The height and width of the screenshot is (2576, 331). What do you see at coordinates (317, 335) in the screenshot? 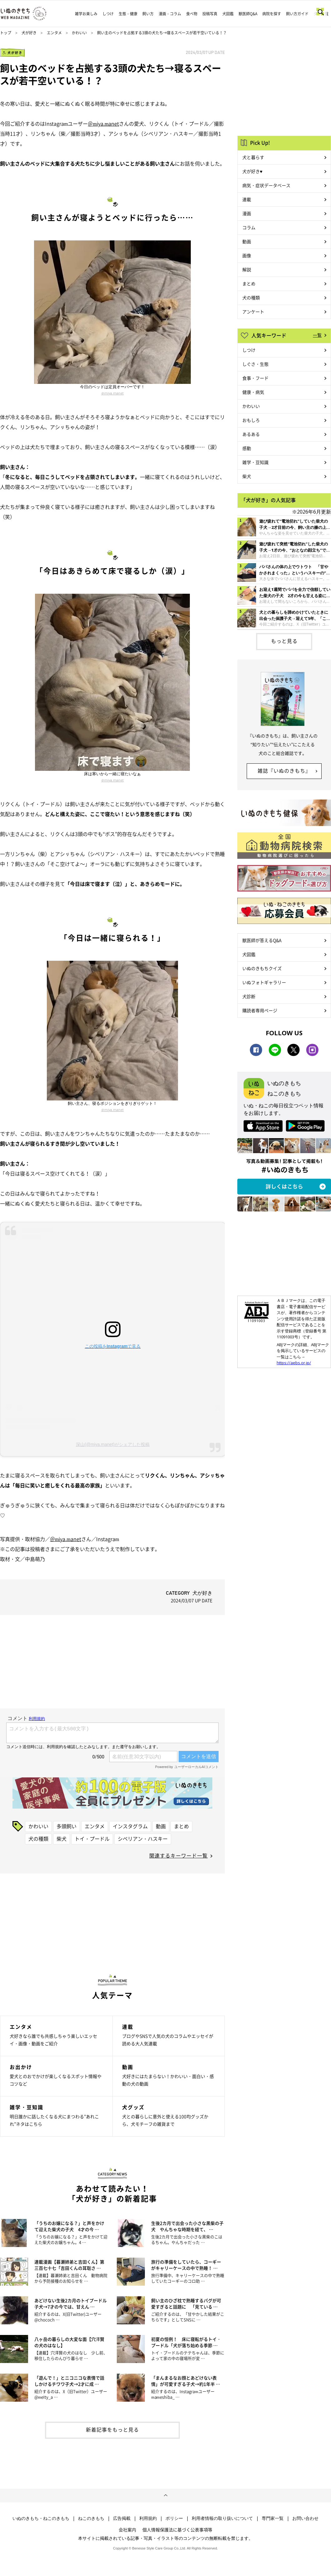
I see `一覧` at bounding box center [317, 335].